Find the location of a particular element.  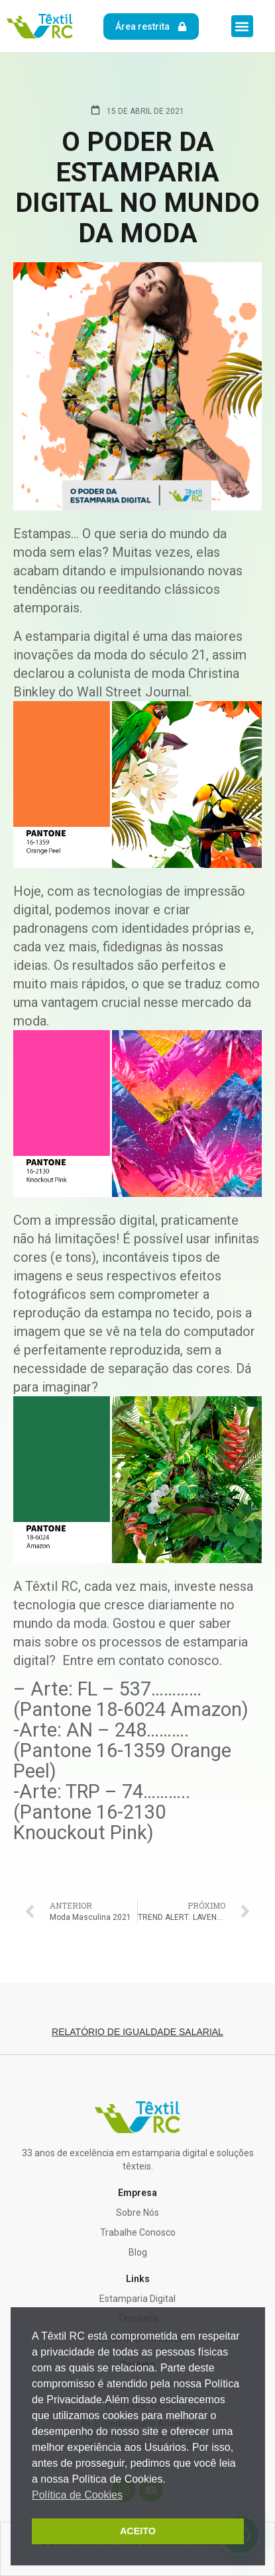

[button] is located at coordinates (242, 26).